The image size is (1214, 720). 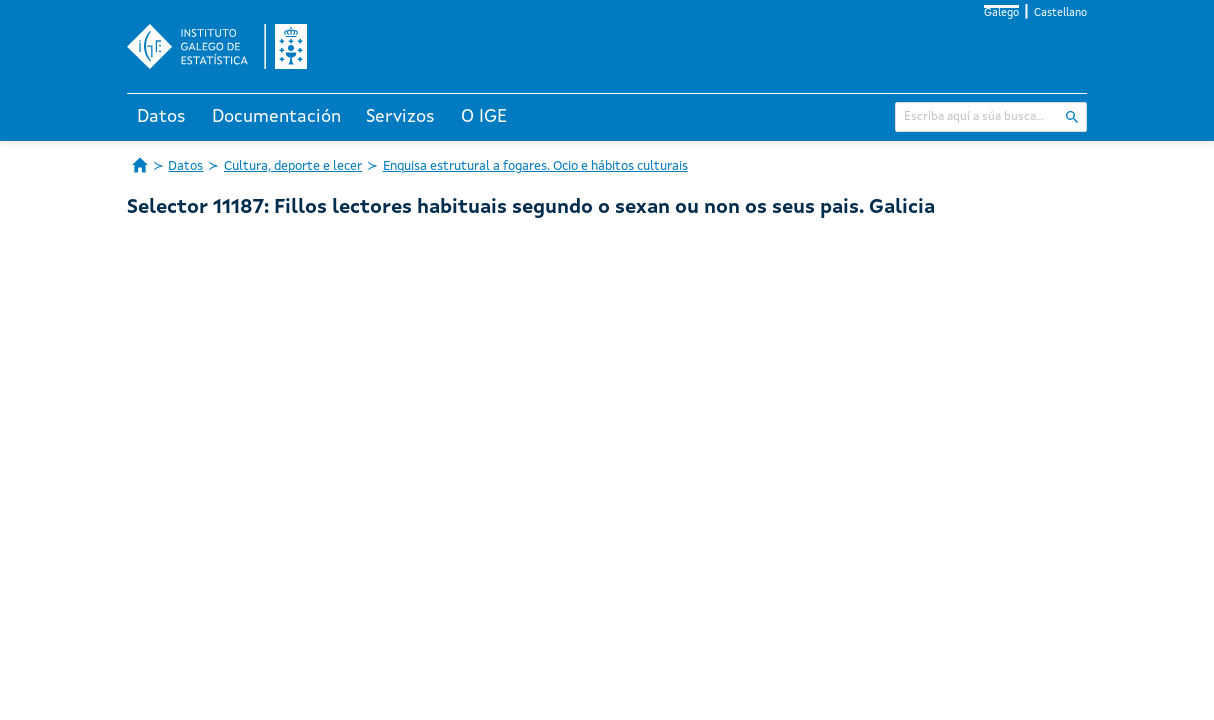 What do you see at coordinates (293, 166) in the screenshot?
I see `Cultura, deporte e lecer` at bounding box center [293, 166].